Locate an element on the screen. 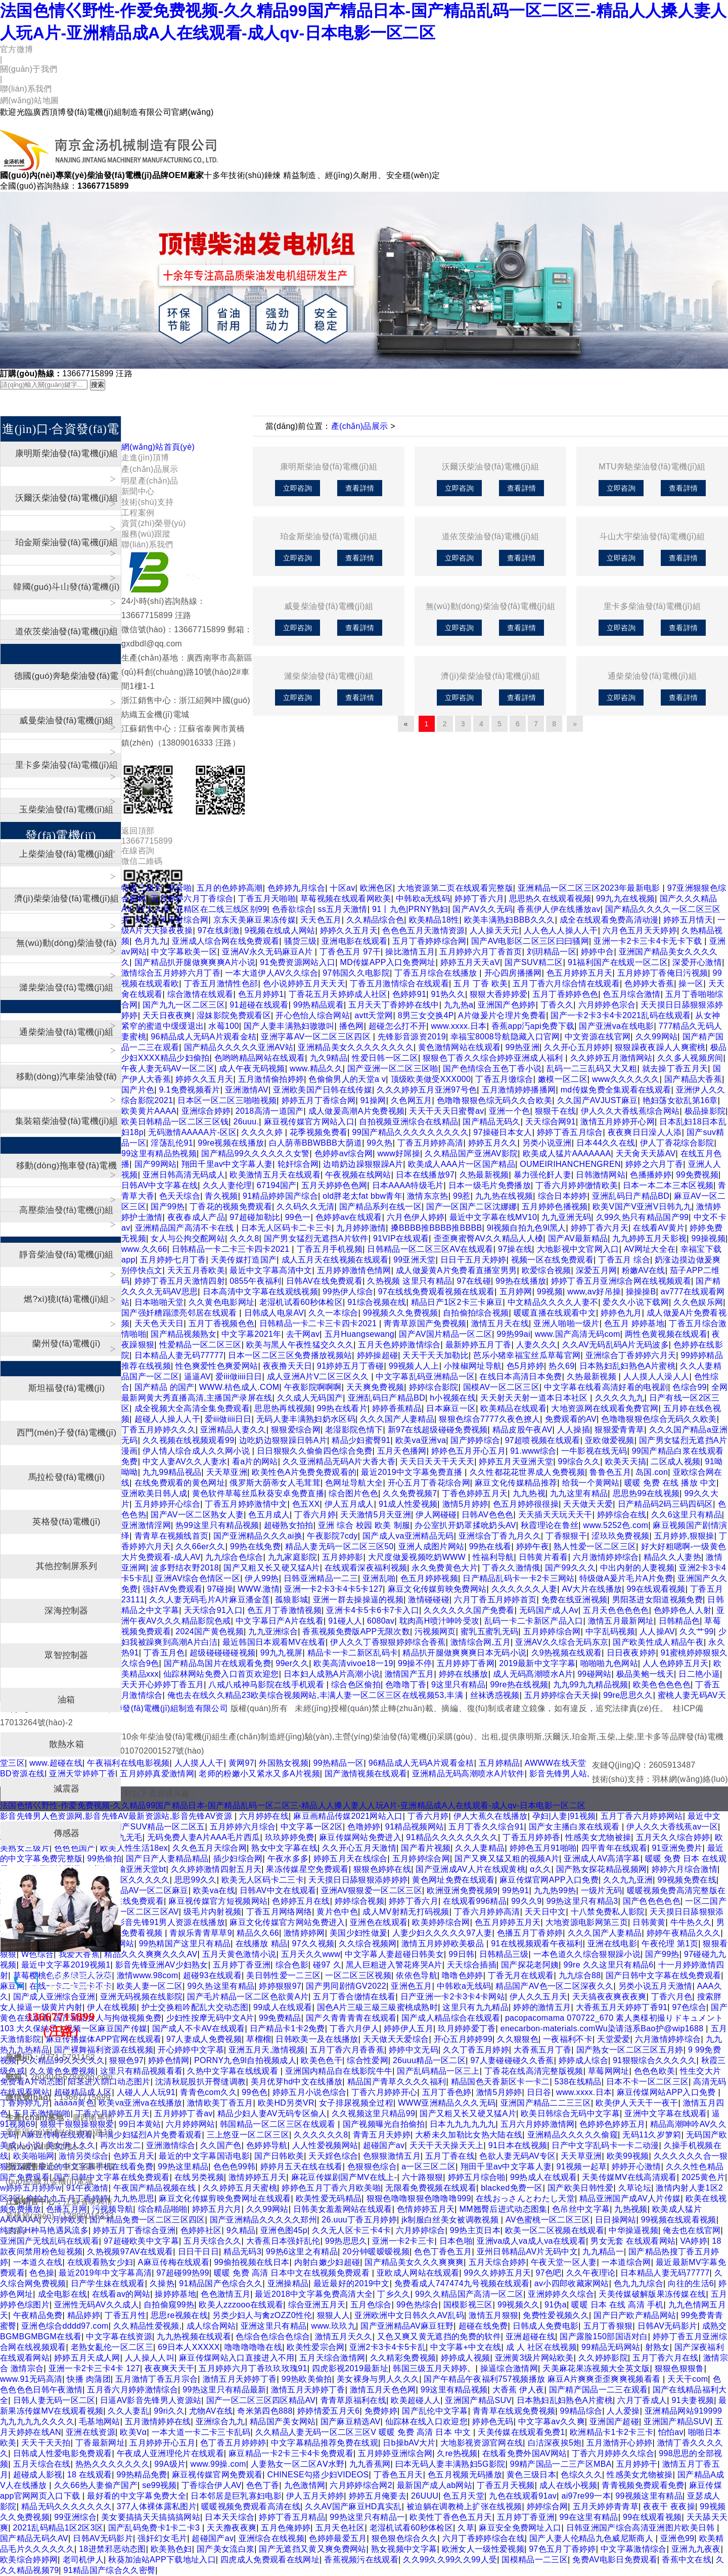 The width and height of the screenshot is (728, 2576). 五月天综合久久 is located at coordinates (212, 2241).